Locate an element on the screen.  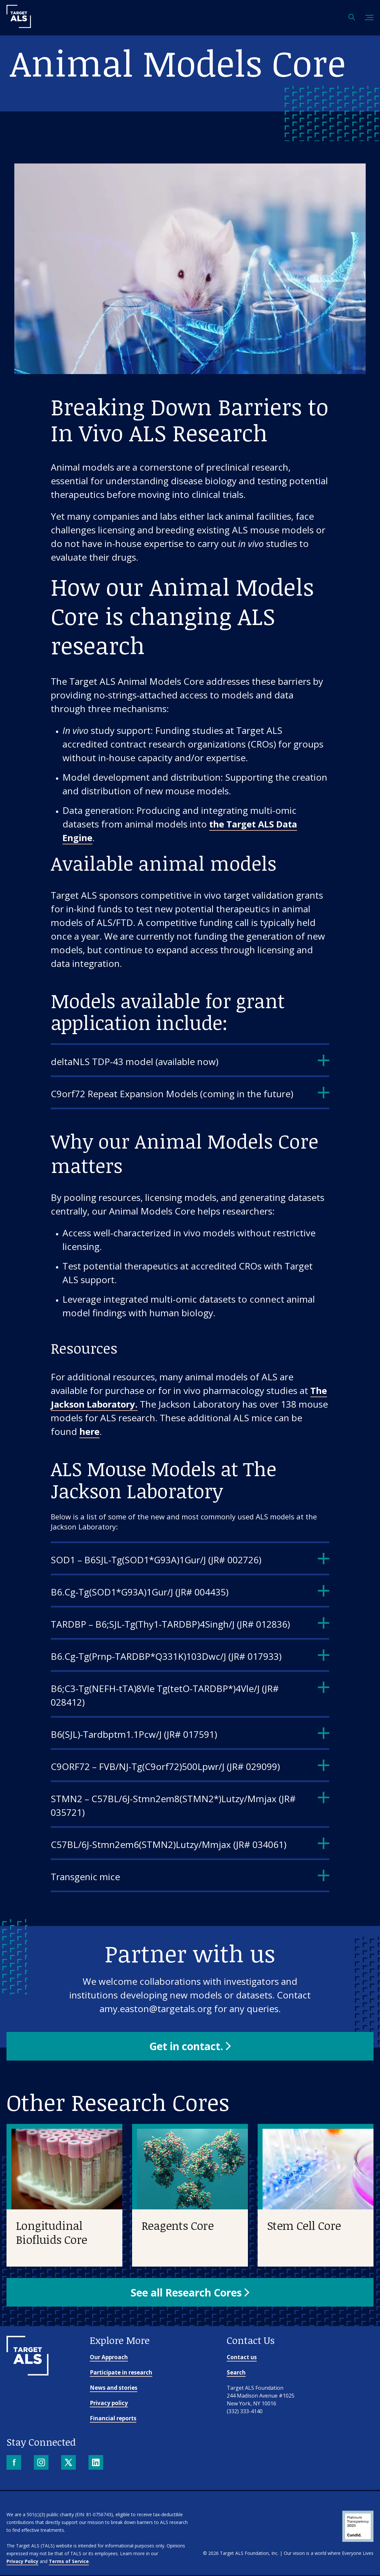
[Target ALS] is located at coordinates (19, 26).